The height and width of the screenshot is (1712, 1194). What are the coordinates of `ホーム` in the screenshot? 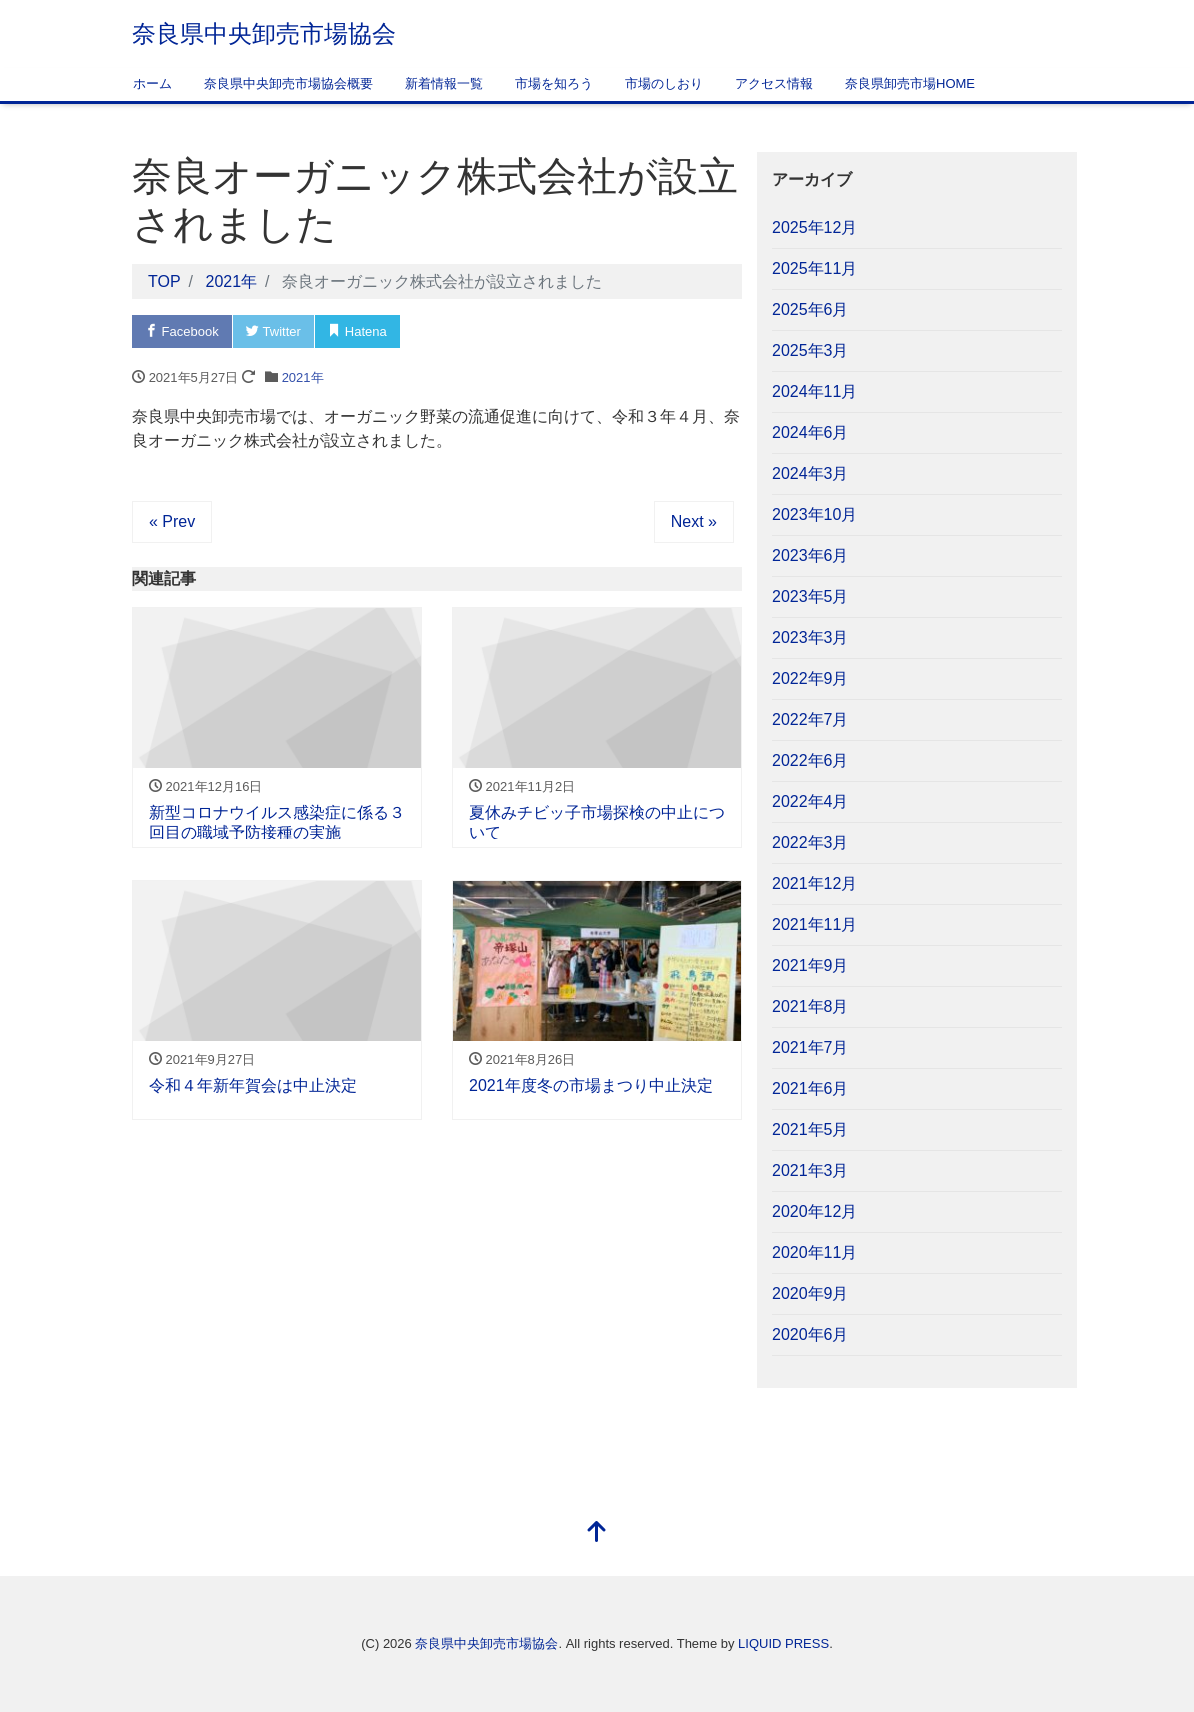 It's located at (152, 83).